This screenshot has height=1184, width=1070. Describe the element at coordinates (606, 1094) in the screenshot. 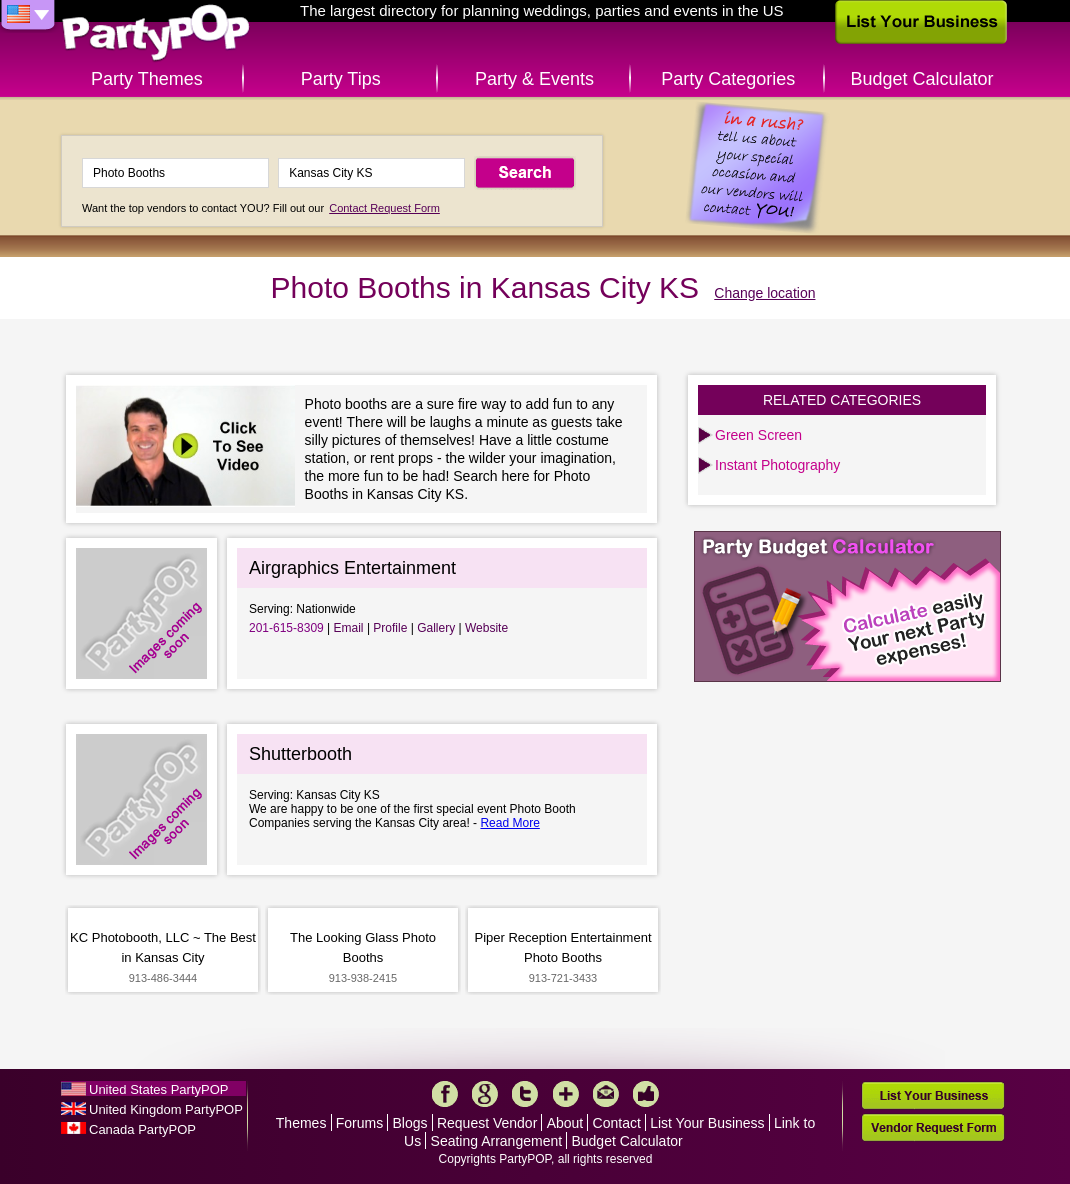

I see `Mail` at that location.